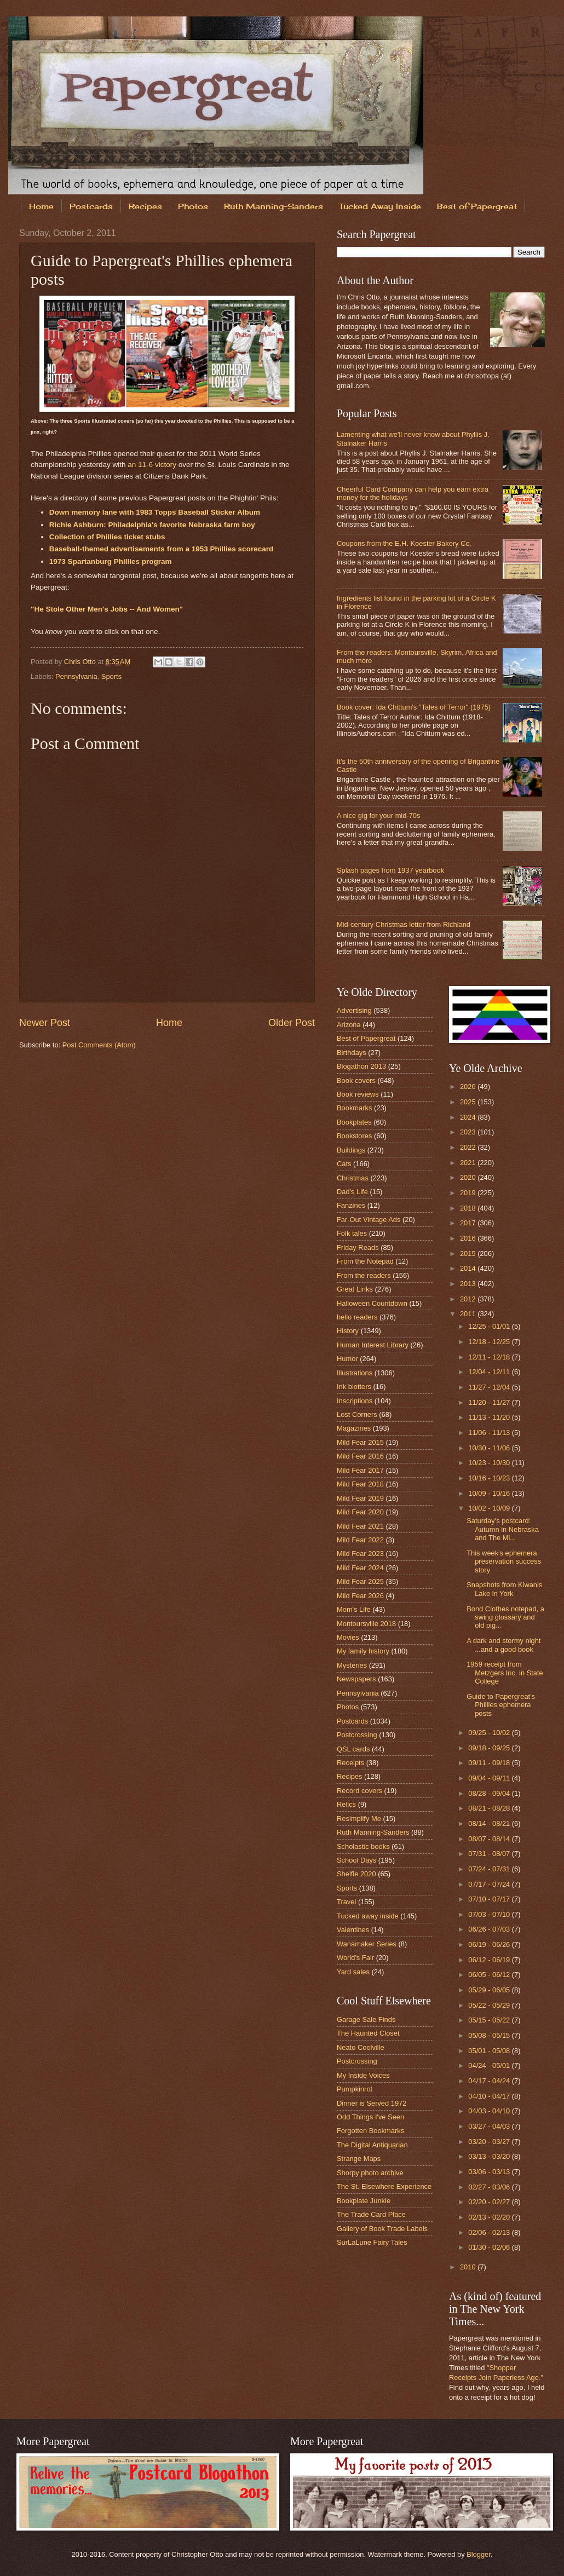 The height and width of the screenshot is (2576, 564). I want to click on Travel, so click(346, 1902).